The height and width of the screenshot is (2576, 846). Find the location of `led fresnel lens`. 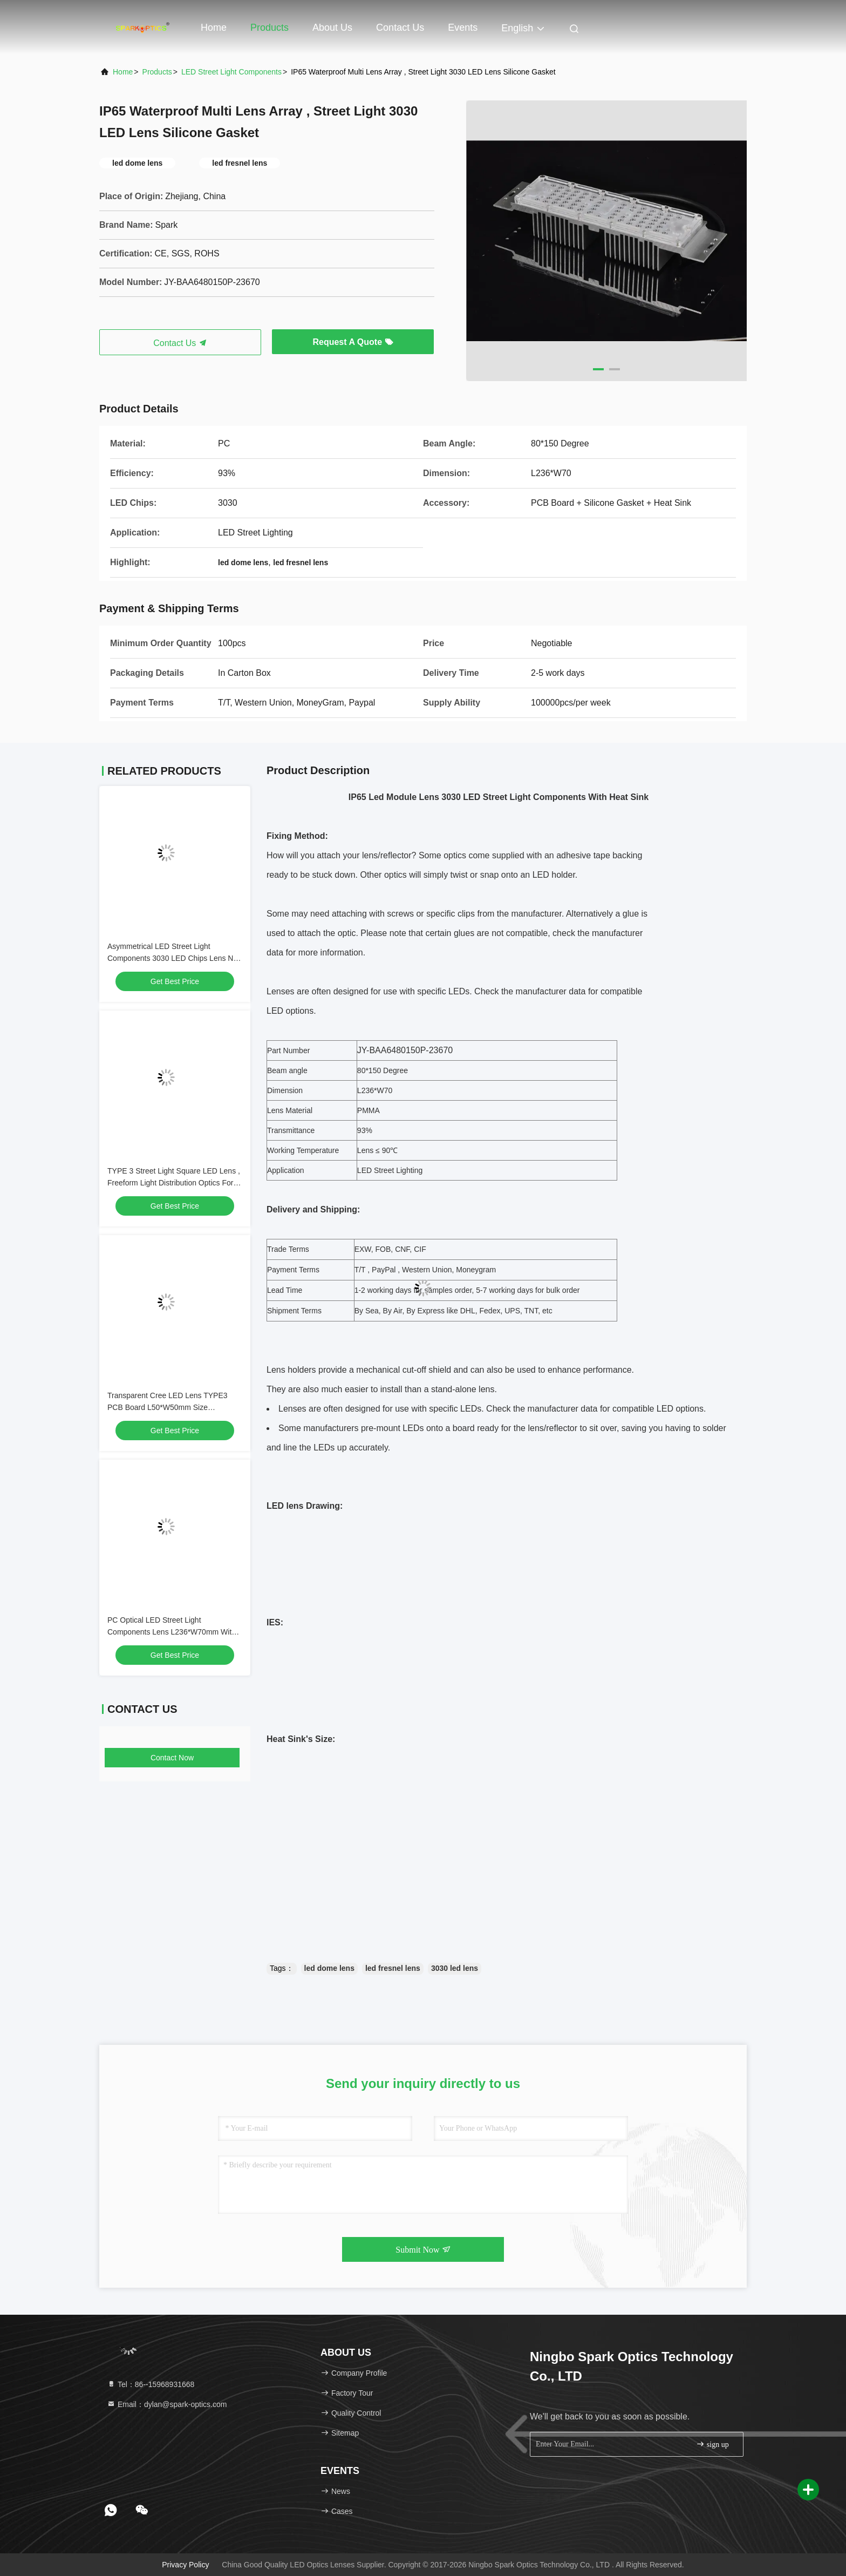

led fresnel lens is located at coordinates (392, 1968).